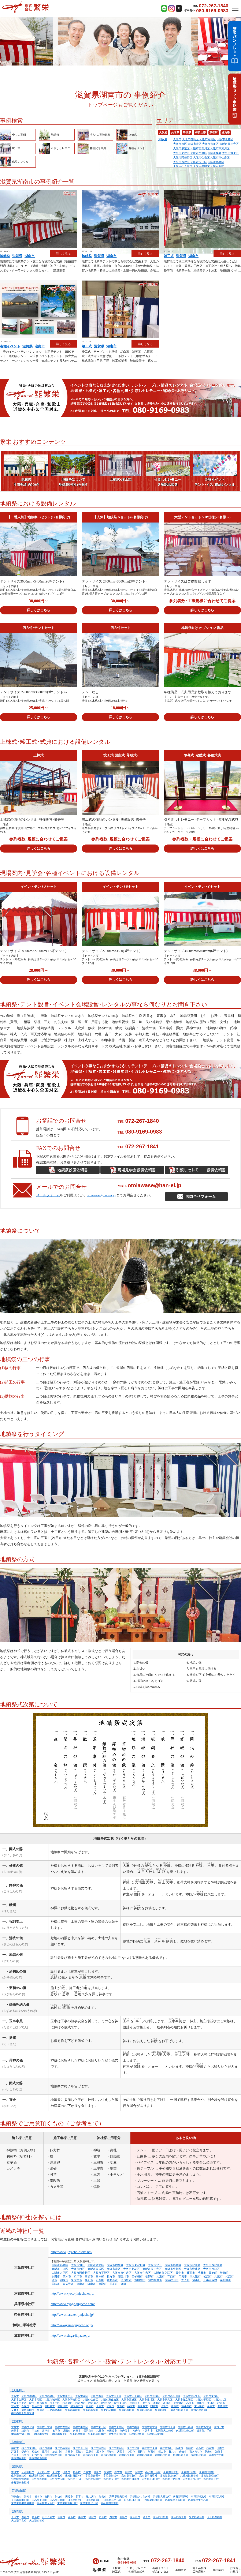 This screenshot has width=241, height=2576. I want to click on 泉佐野市, so click(68, 2284).